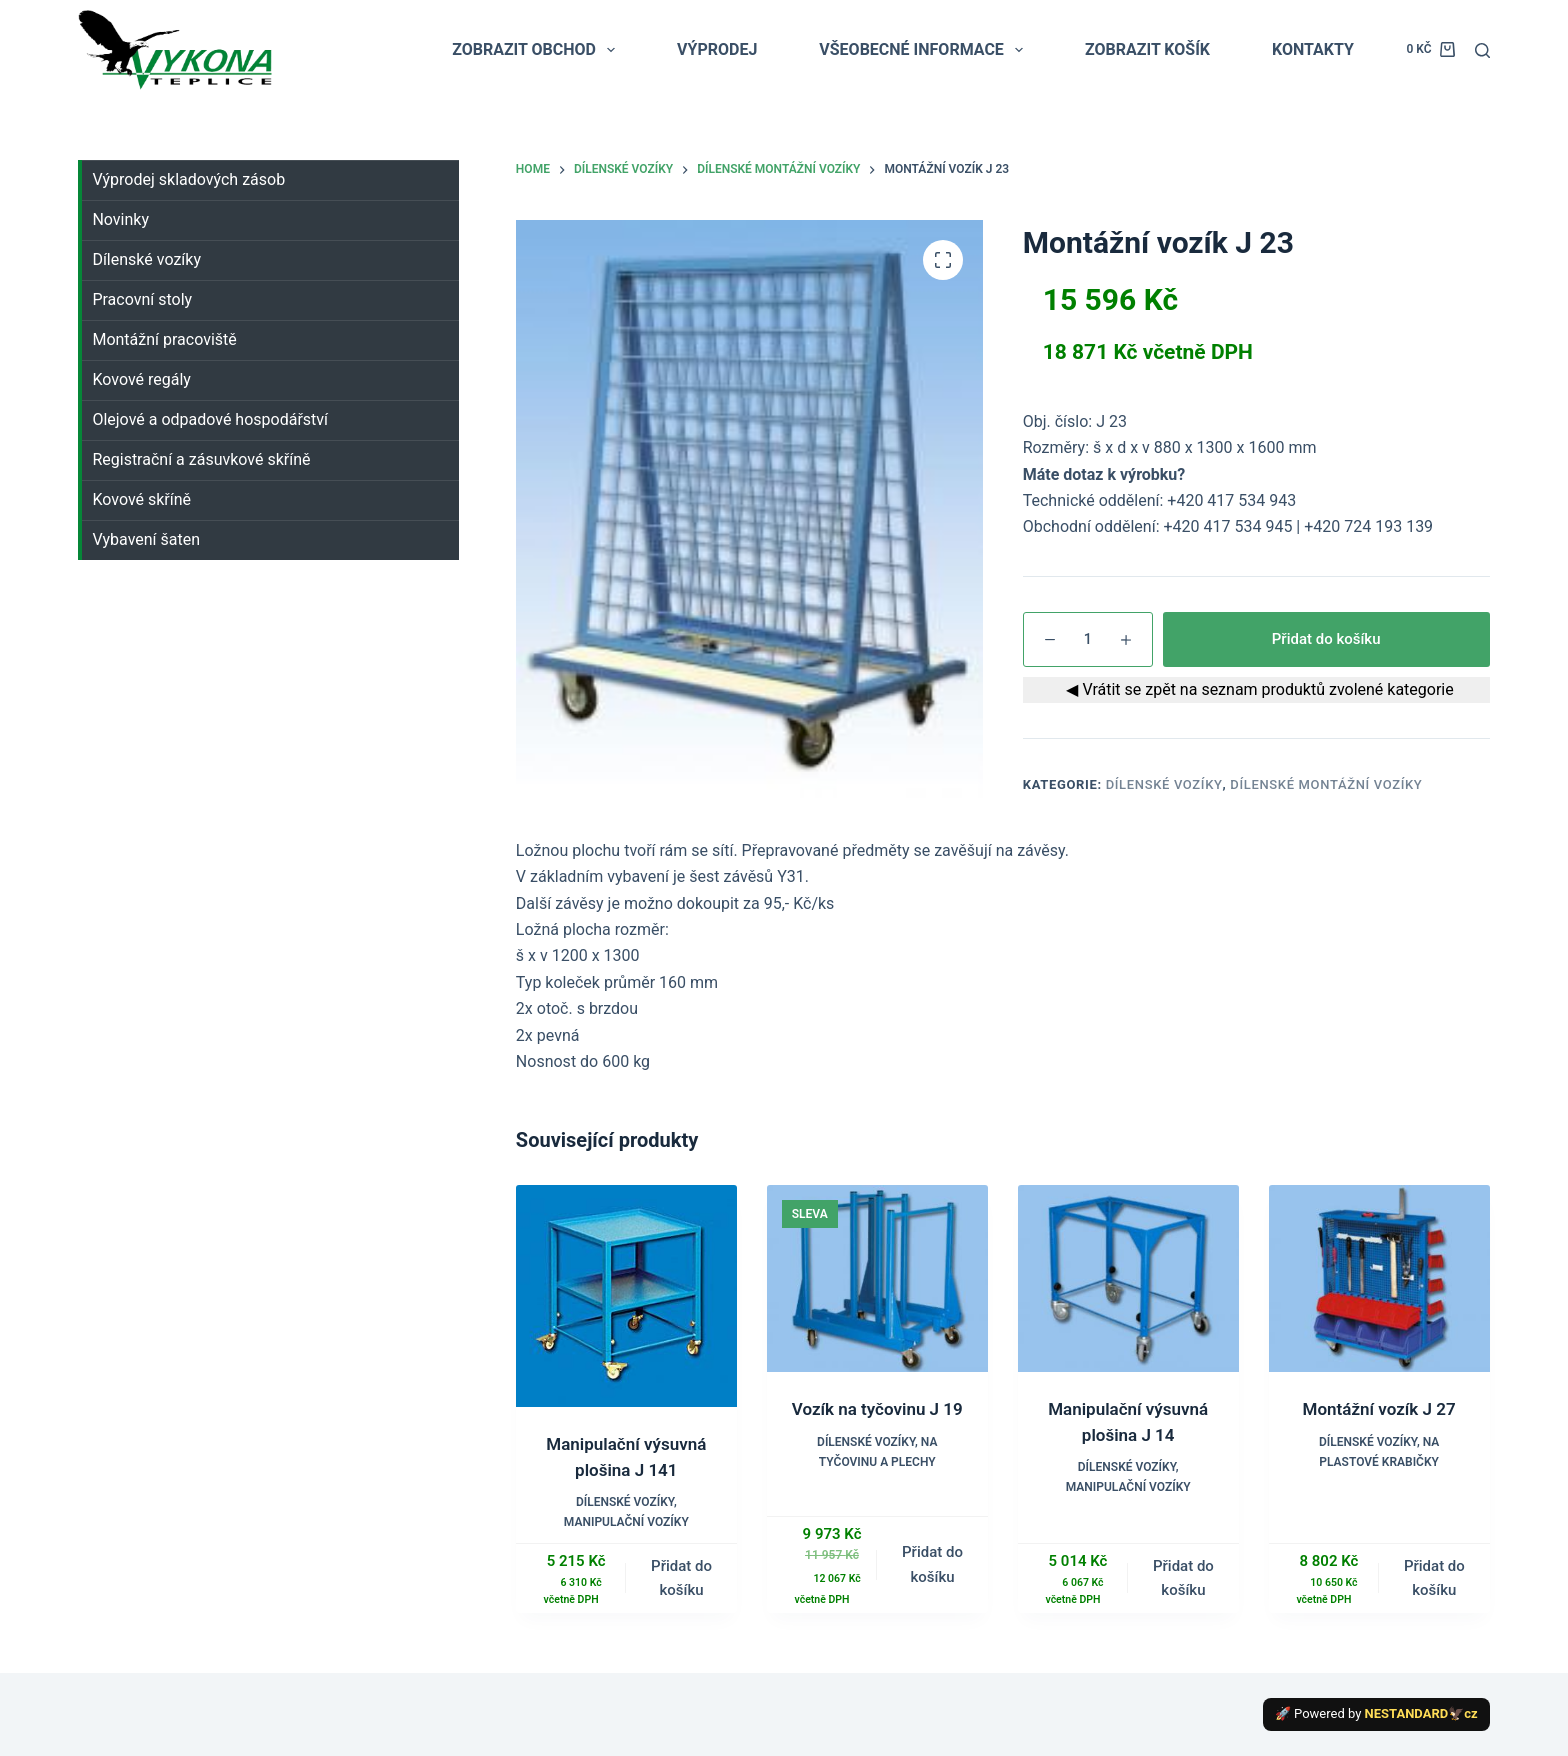 The image size is (1568, 1756). Describe the element at coordinates (1379, 1278) in the screenshot. I see `[Montážní vozík J 27]` at that location.